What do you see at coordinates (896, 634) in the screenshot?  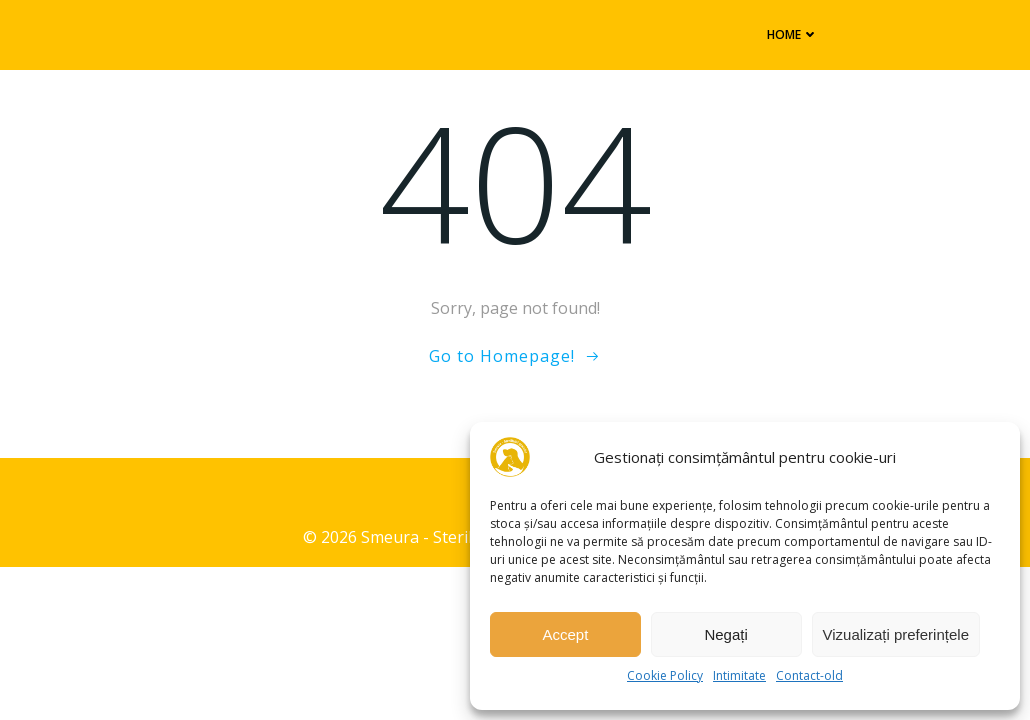 I see `Vizualizați preferințele` at bounding box center [896, 634].